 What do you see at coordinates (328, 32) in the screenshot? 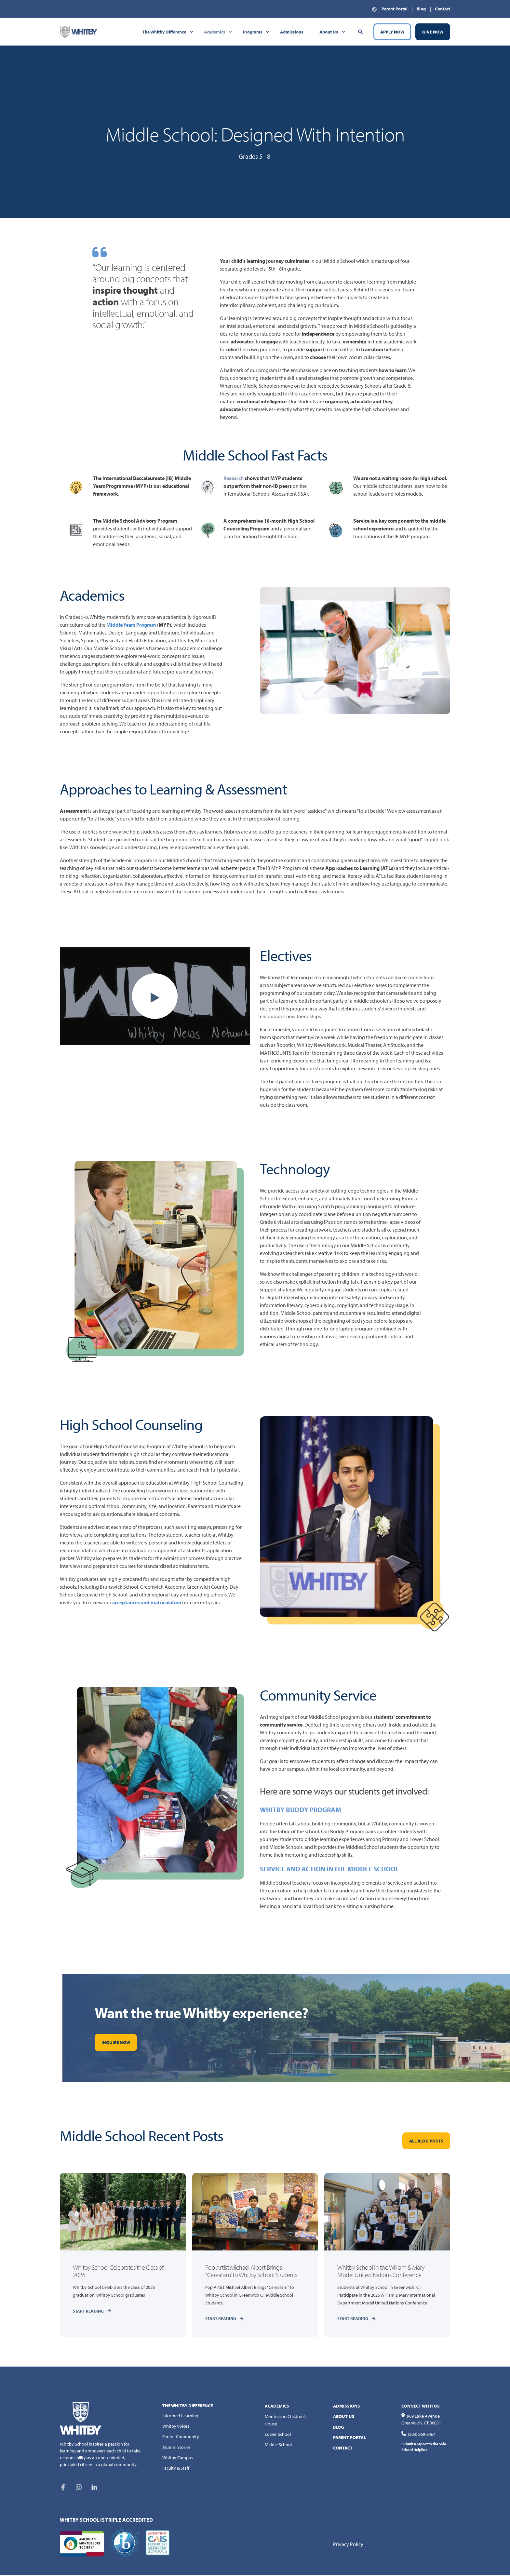
I see `About Us [menuitem]` at bounding box center [328, 32].